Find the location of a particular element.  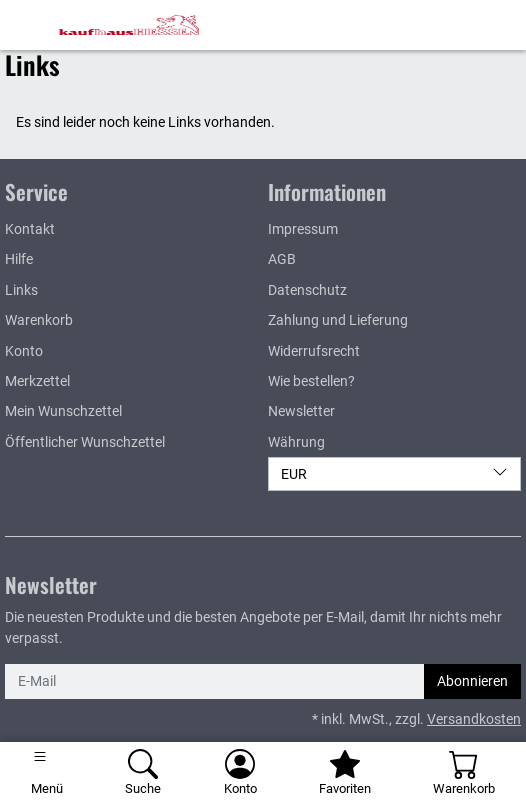

Zahlung und Lieferung is located at coordinates (338, 320).